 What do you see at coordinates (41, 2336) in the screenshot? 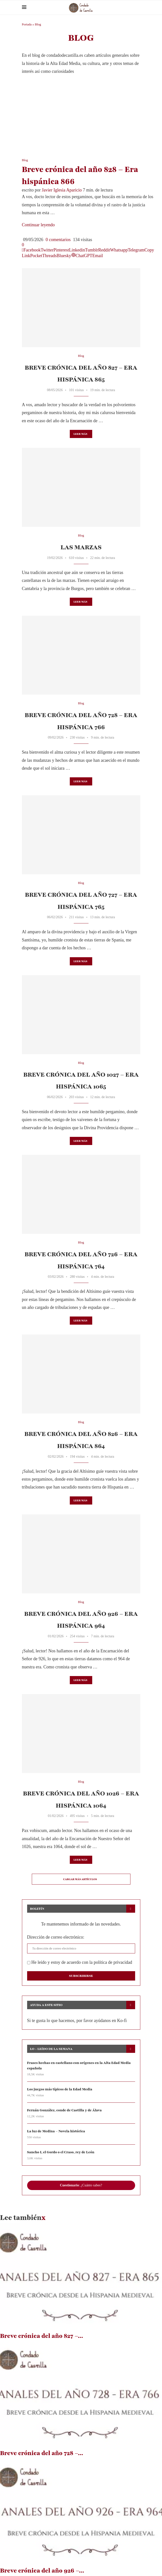
I see `Breve crónica del año 827 –...` at bounding box center [41, 2336].